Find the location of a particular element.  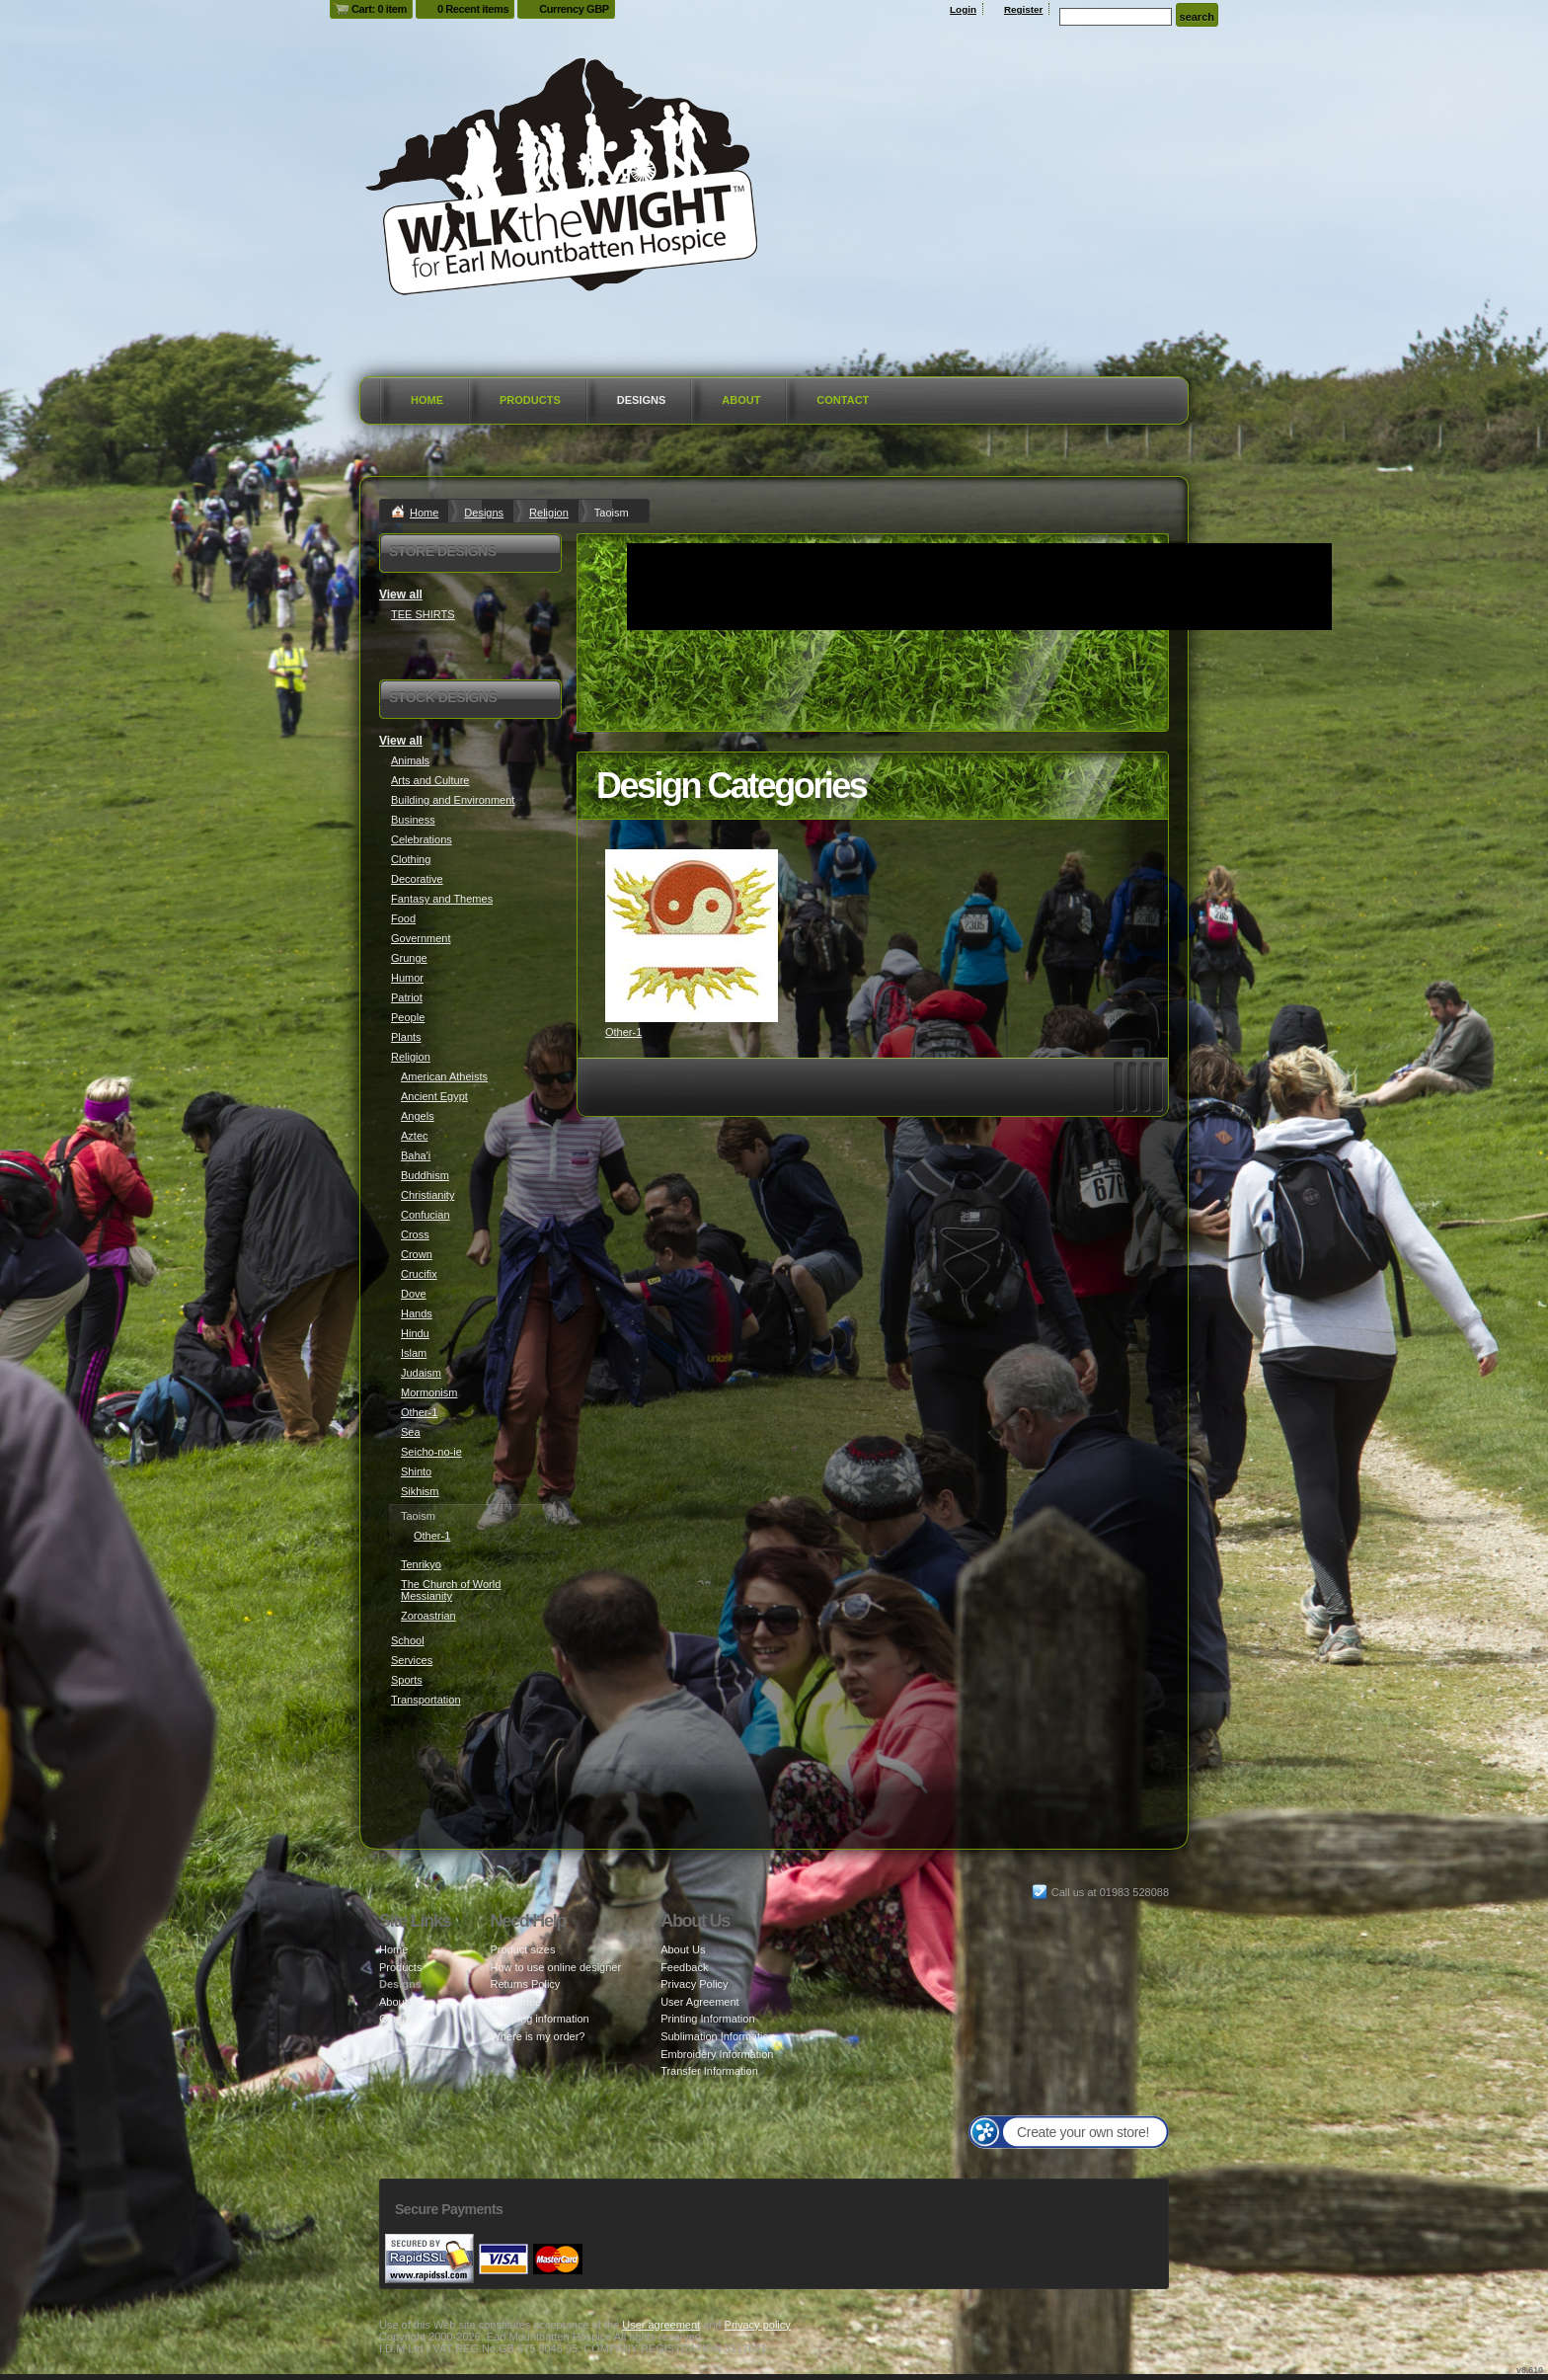

Sublimation Information is located at coordinates (717, 2036).